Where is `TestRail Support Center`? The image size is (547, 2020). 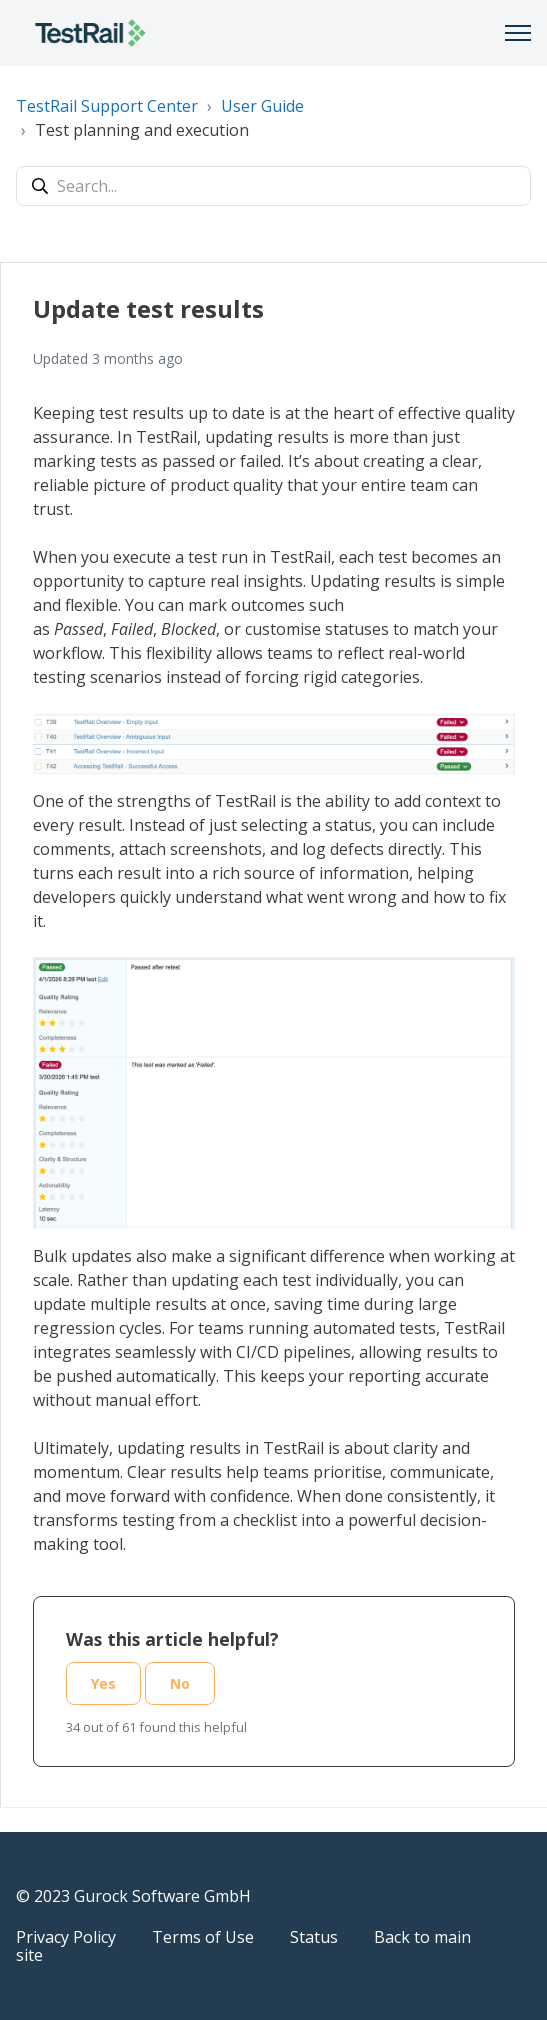
TestRail Support Center is located at coordinates (107, 106).